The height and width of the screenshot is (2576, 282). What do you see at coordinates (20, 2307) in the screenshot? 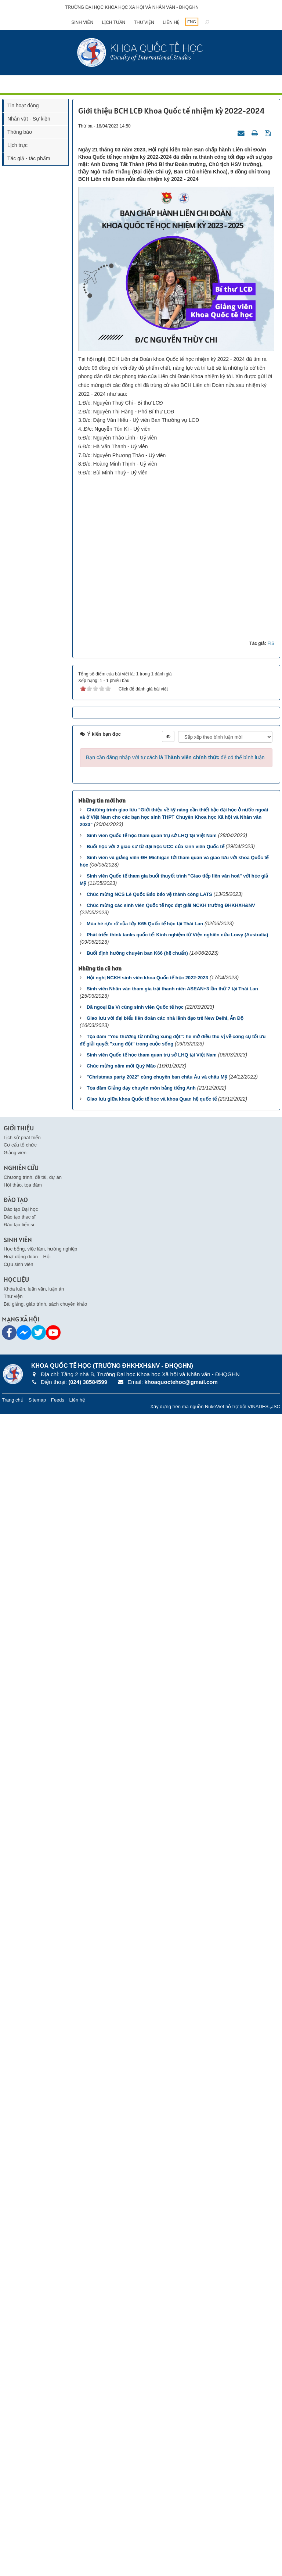
I see `Cơ cấu tổ chức` at bounding box center [20, 2307].